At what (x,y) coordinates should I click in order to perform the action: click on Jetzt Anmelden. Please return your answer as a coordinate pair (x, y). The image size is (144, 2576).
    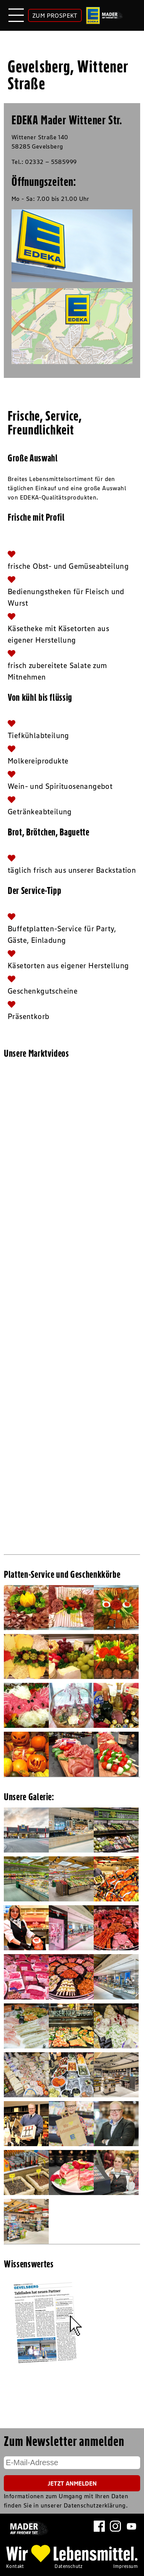
    Looking at the image, I should click on (72, 2483).